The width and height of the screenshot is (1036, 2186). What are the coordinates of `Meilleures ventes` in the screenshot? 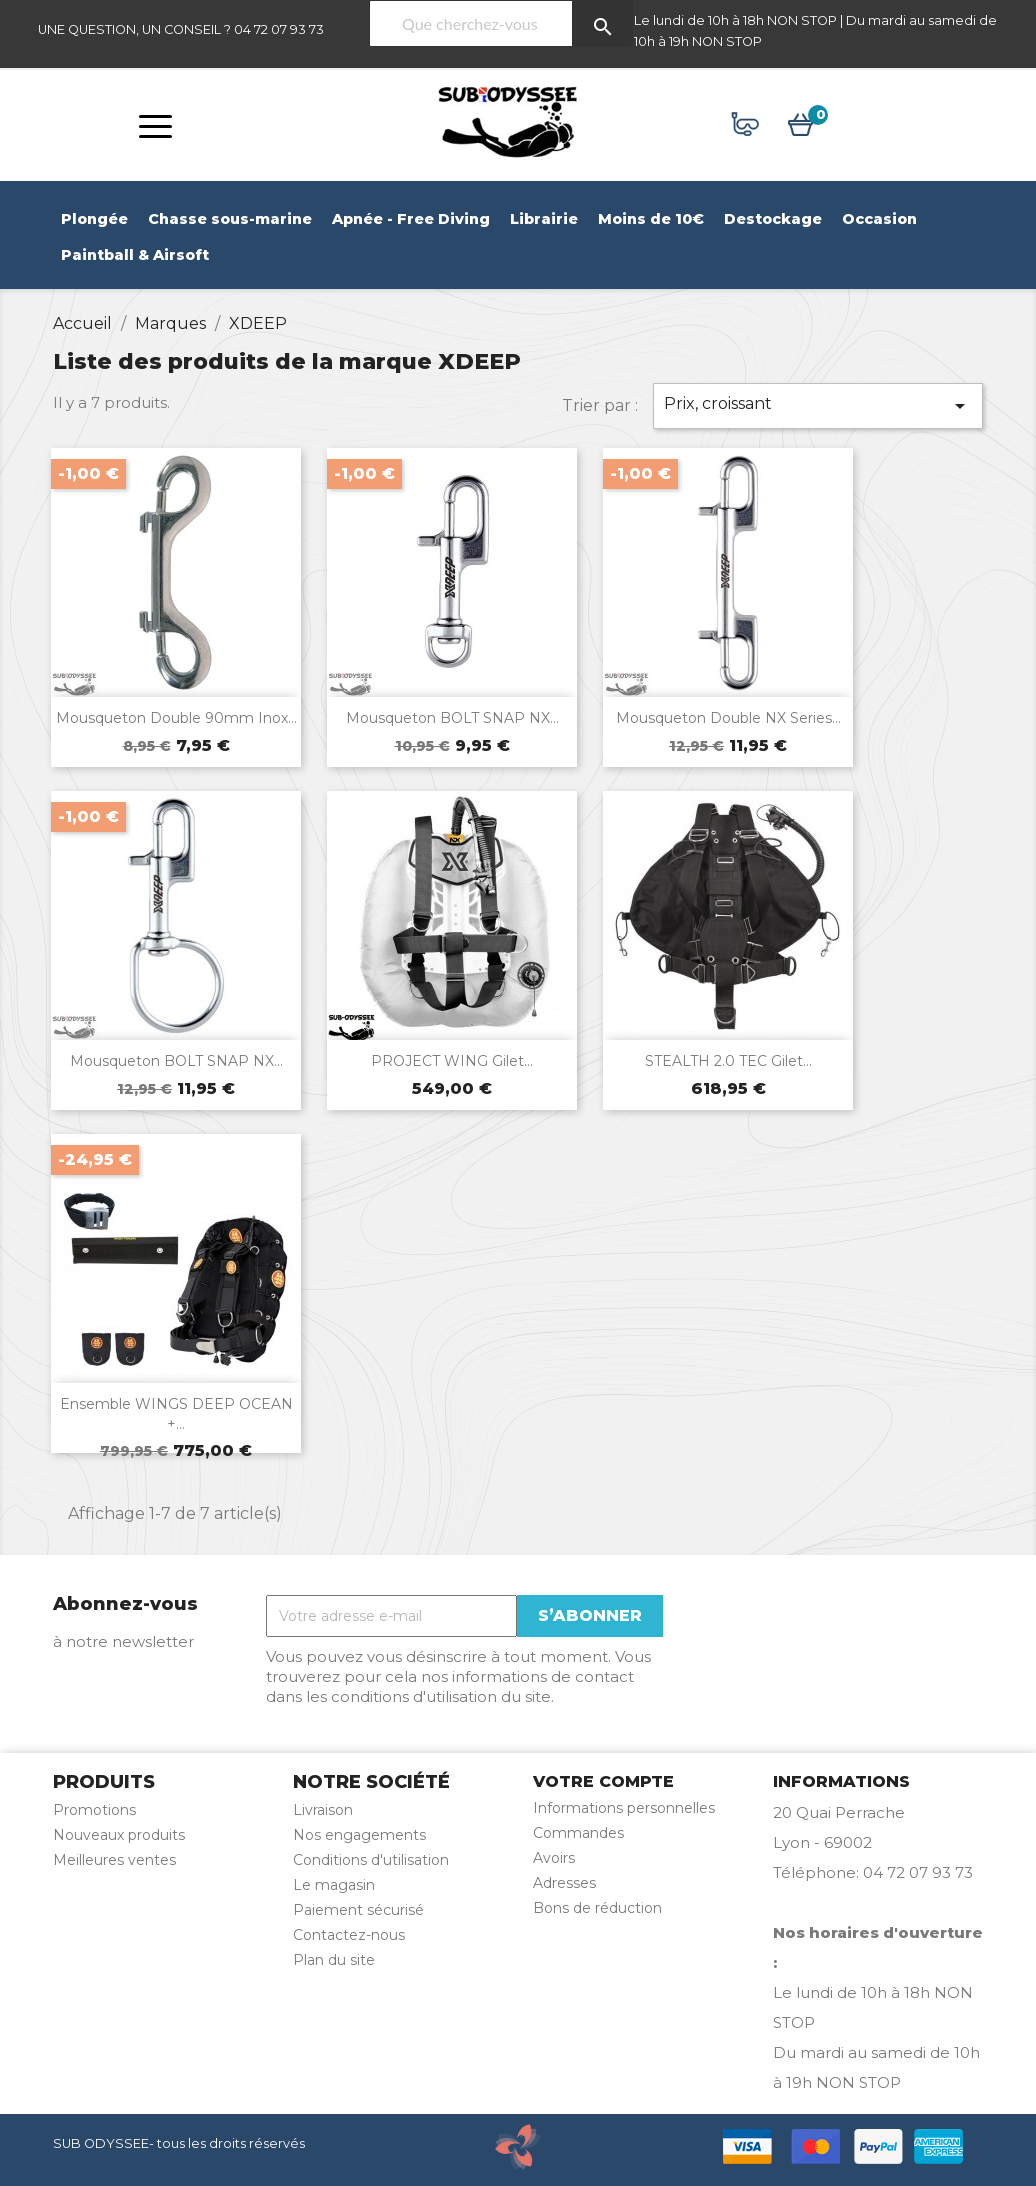 It's located at (114, 1860).